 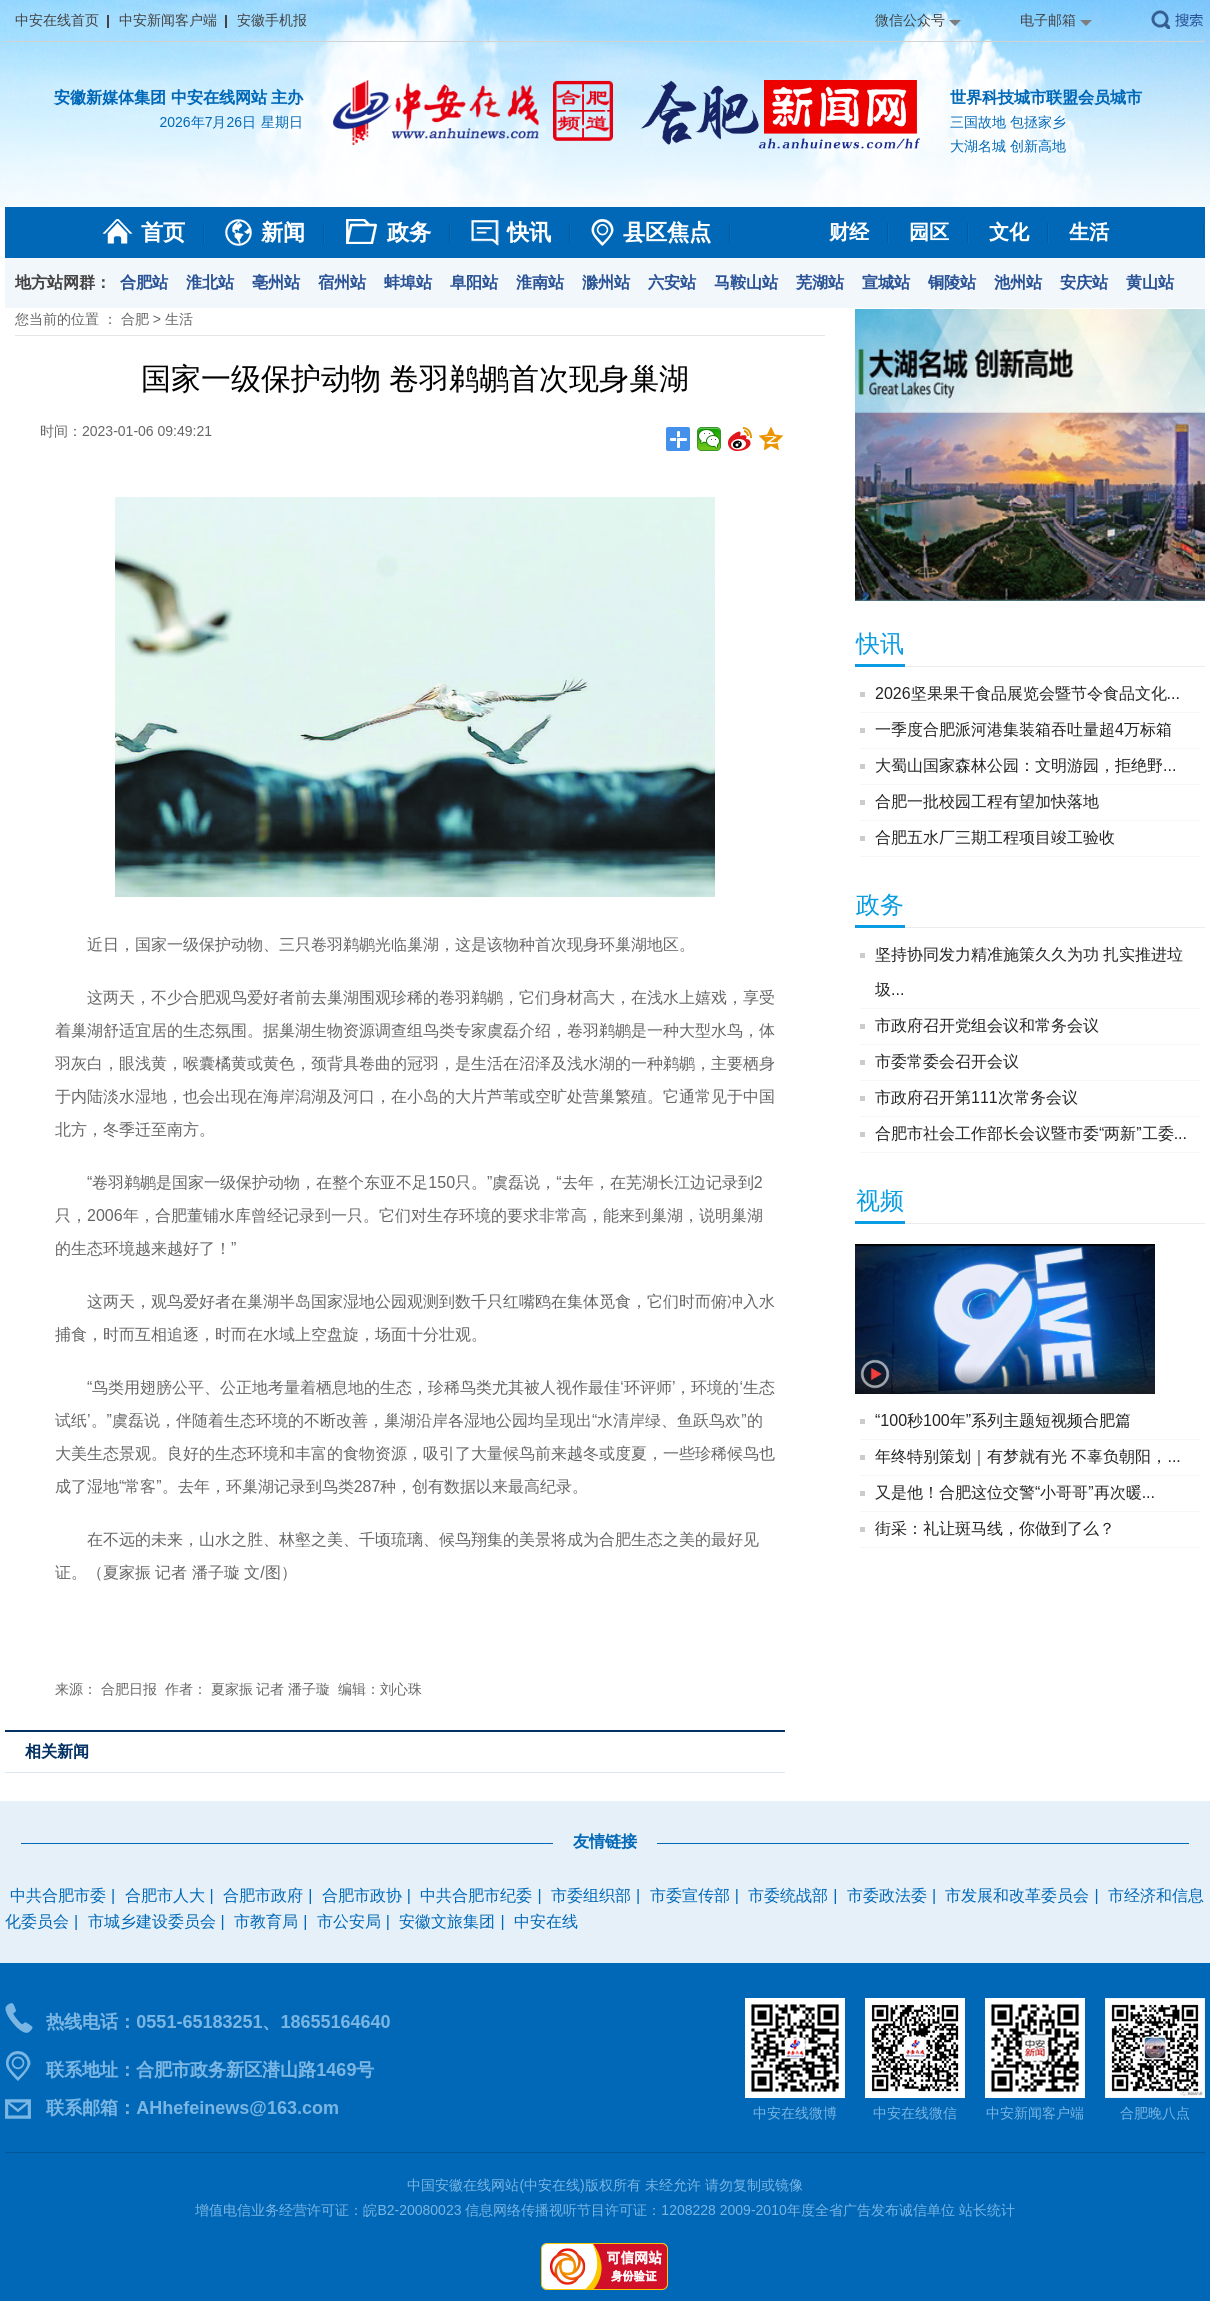 What do you see at coordinates (546, 1921) in the screenshot?
I see `中安在线` at bounding box center [546, 1921].